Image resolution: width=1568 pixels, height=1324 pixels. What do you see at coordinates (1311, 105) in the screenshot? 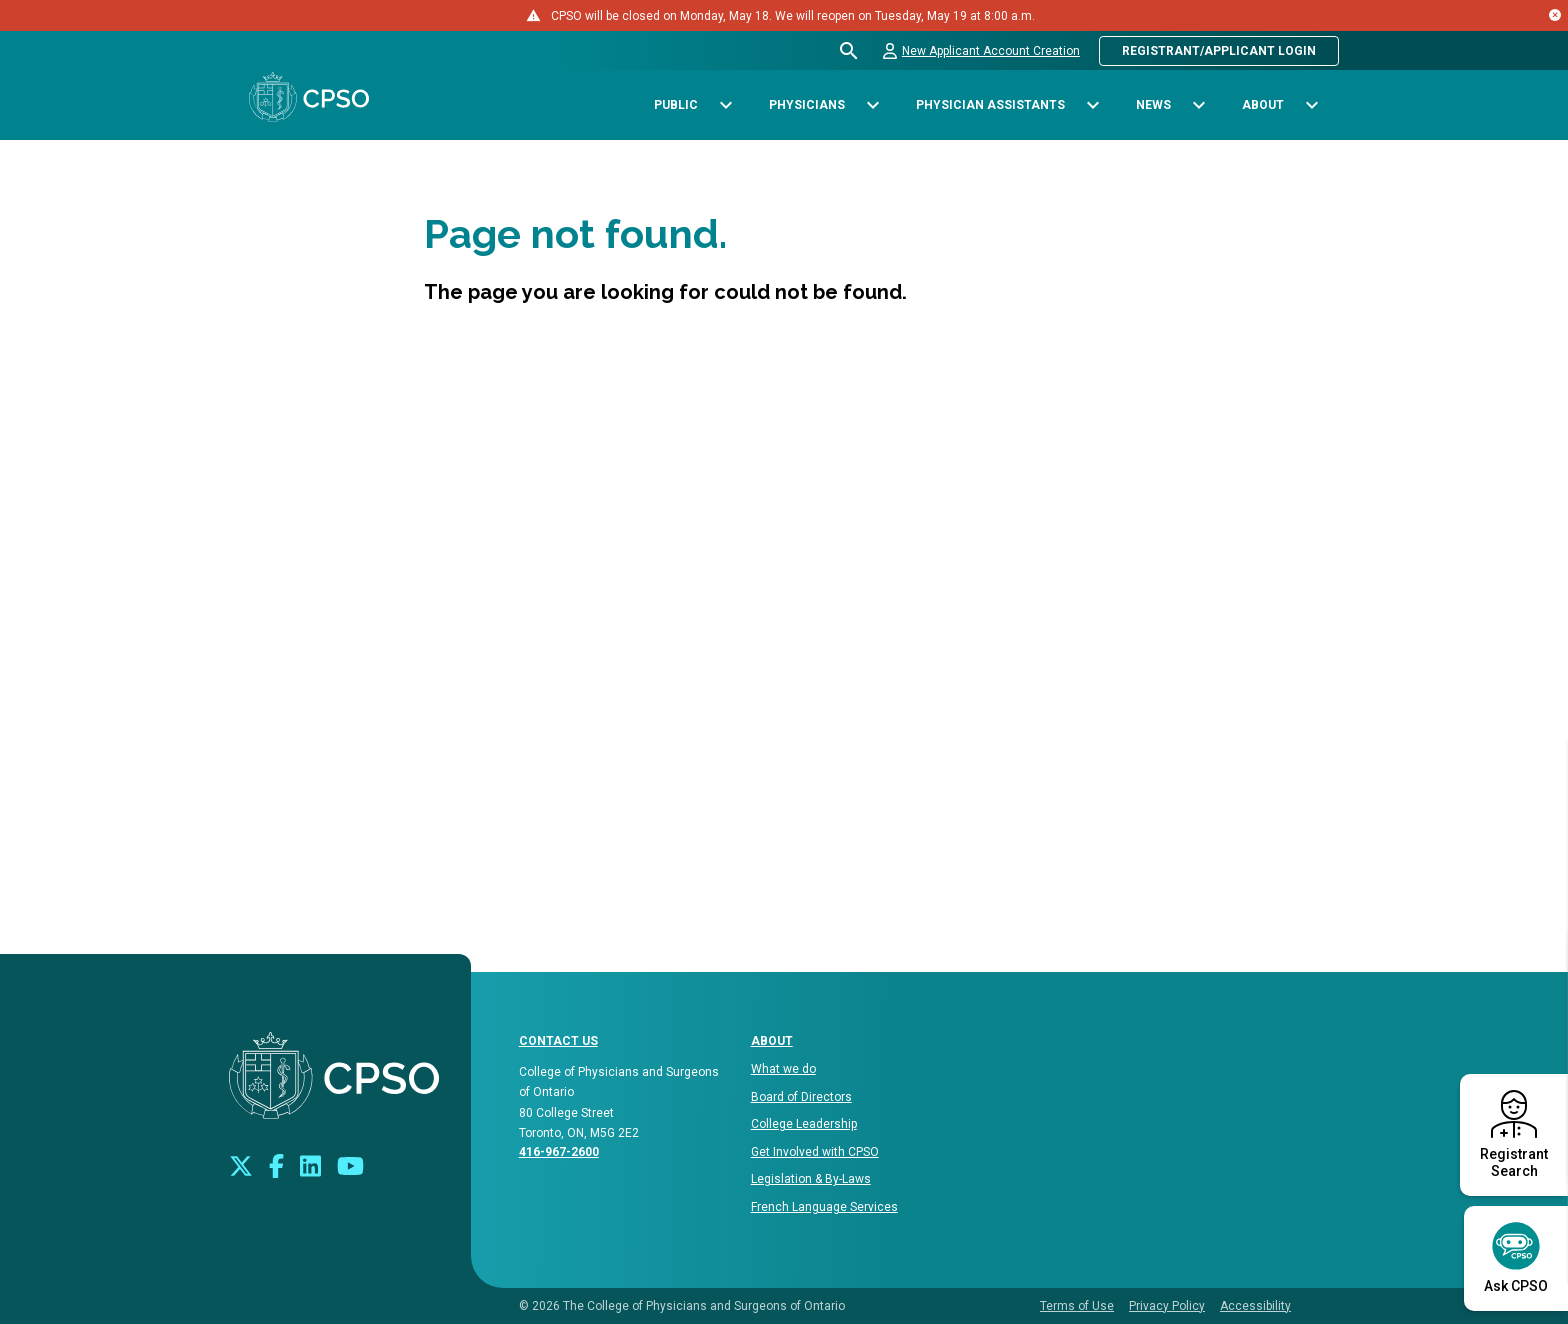
I see `[Toggle sub-navigation options for About]` at bounding box center [1311, 105].